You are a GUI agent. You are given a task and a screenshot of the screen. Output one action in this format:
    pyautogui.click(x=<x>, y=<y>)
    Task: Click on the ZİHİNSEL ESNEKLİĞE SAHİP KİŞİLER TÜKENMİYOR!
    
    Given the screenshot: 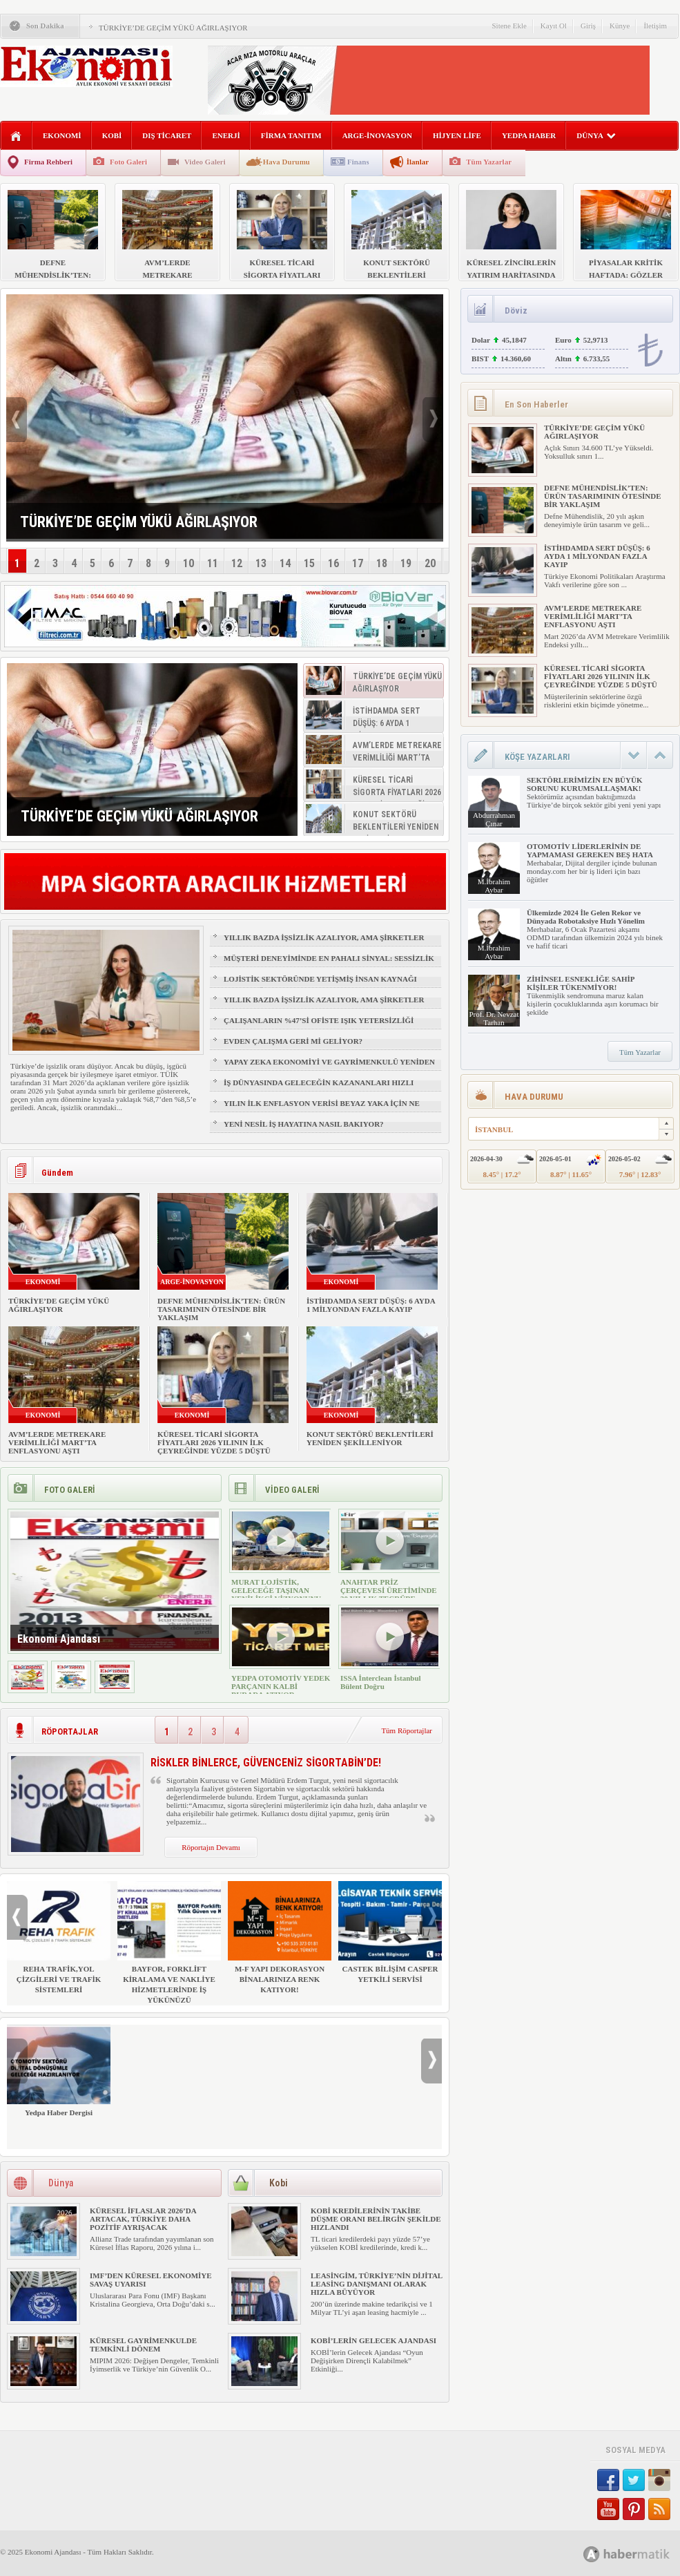 What is the action you would take?
    pyautogui.click(x=580, y=983)
    